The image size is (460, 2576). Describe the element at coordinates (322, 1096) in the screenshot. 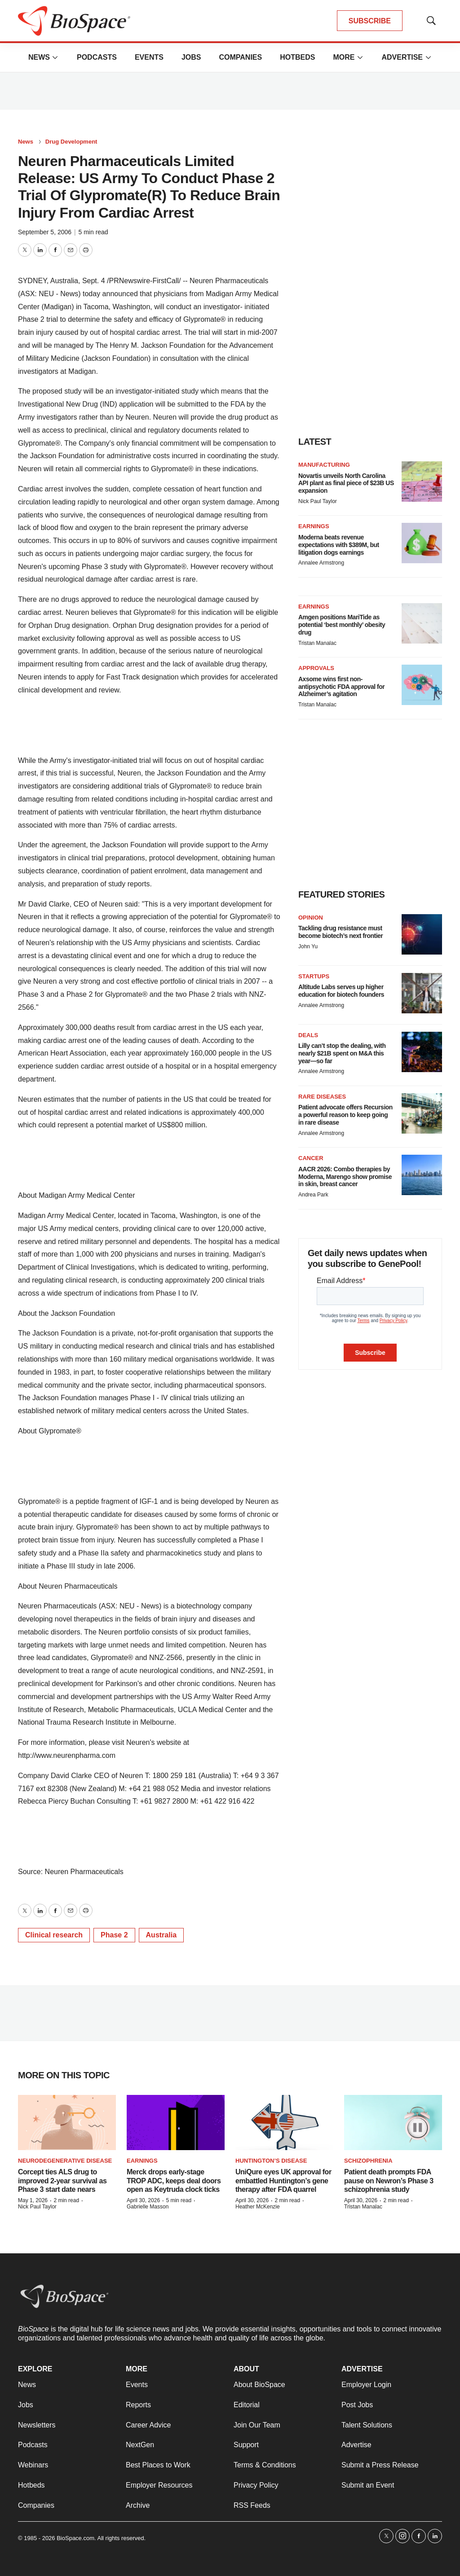

I see `Rare diseases` at that location.